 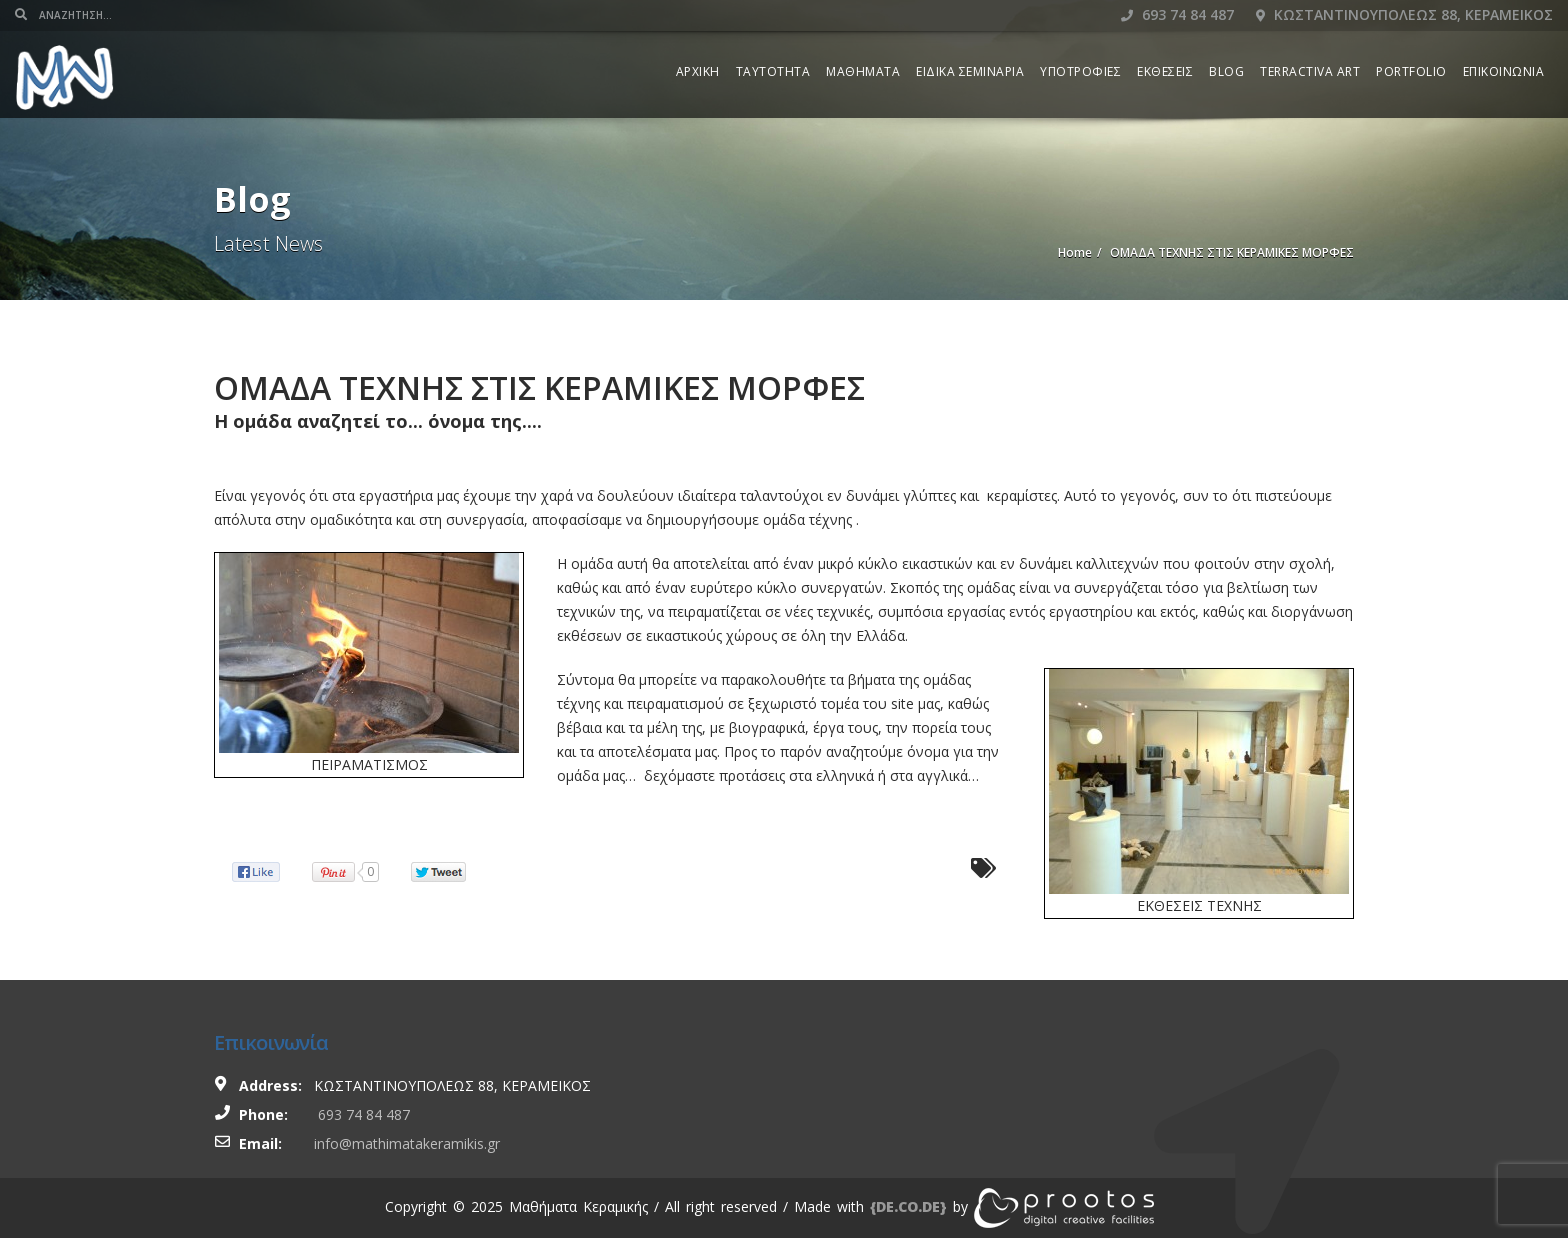 What do you see at coordinates (698, 71) in the screenshot?
I see `ΑΡΧΙΚΗ` at bounding box center [698, 71].